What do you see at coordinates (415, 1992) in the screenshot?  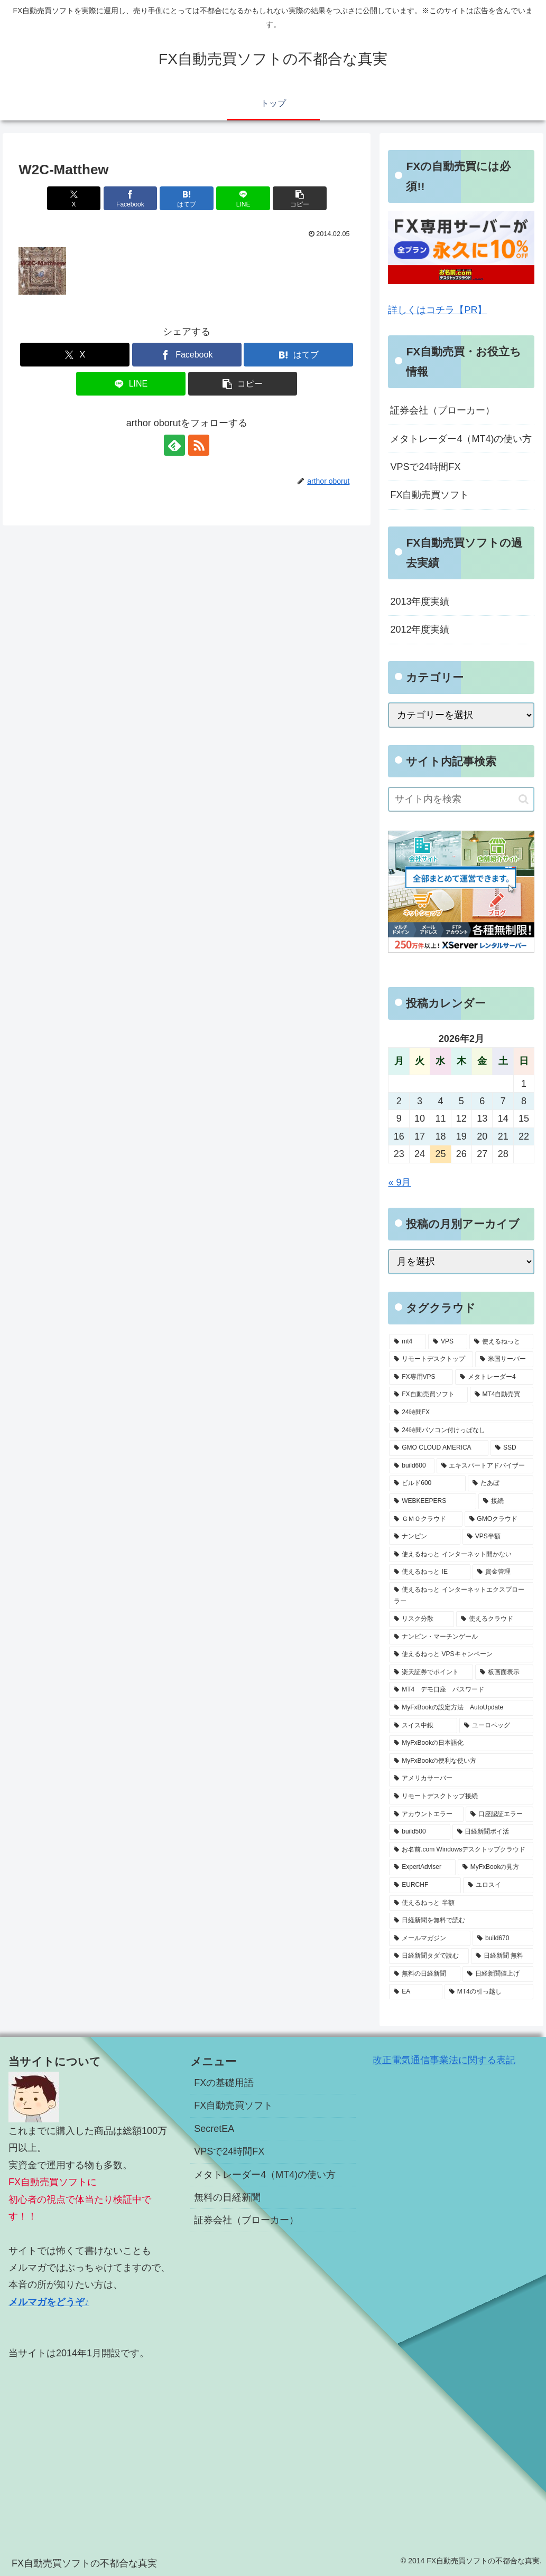 I see `[EA (1個の項目)]` at bounding box center [415, 1992].